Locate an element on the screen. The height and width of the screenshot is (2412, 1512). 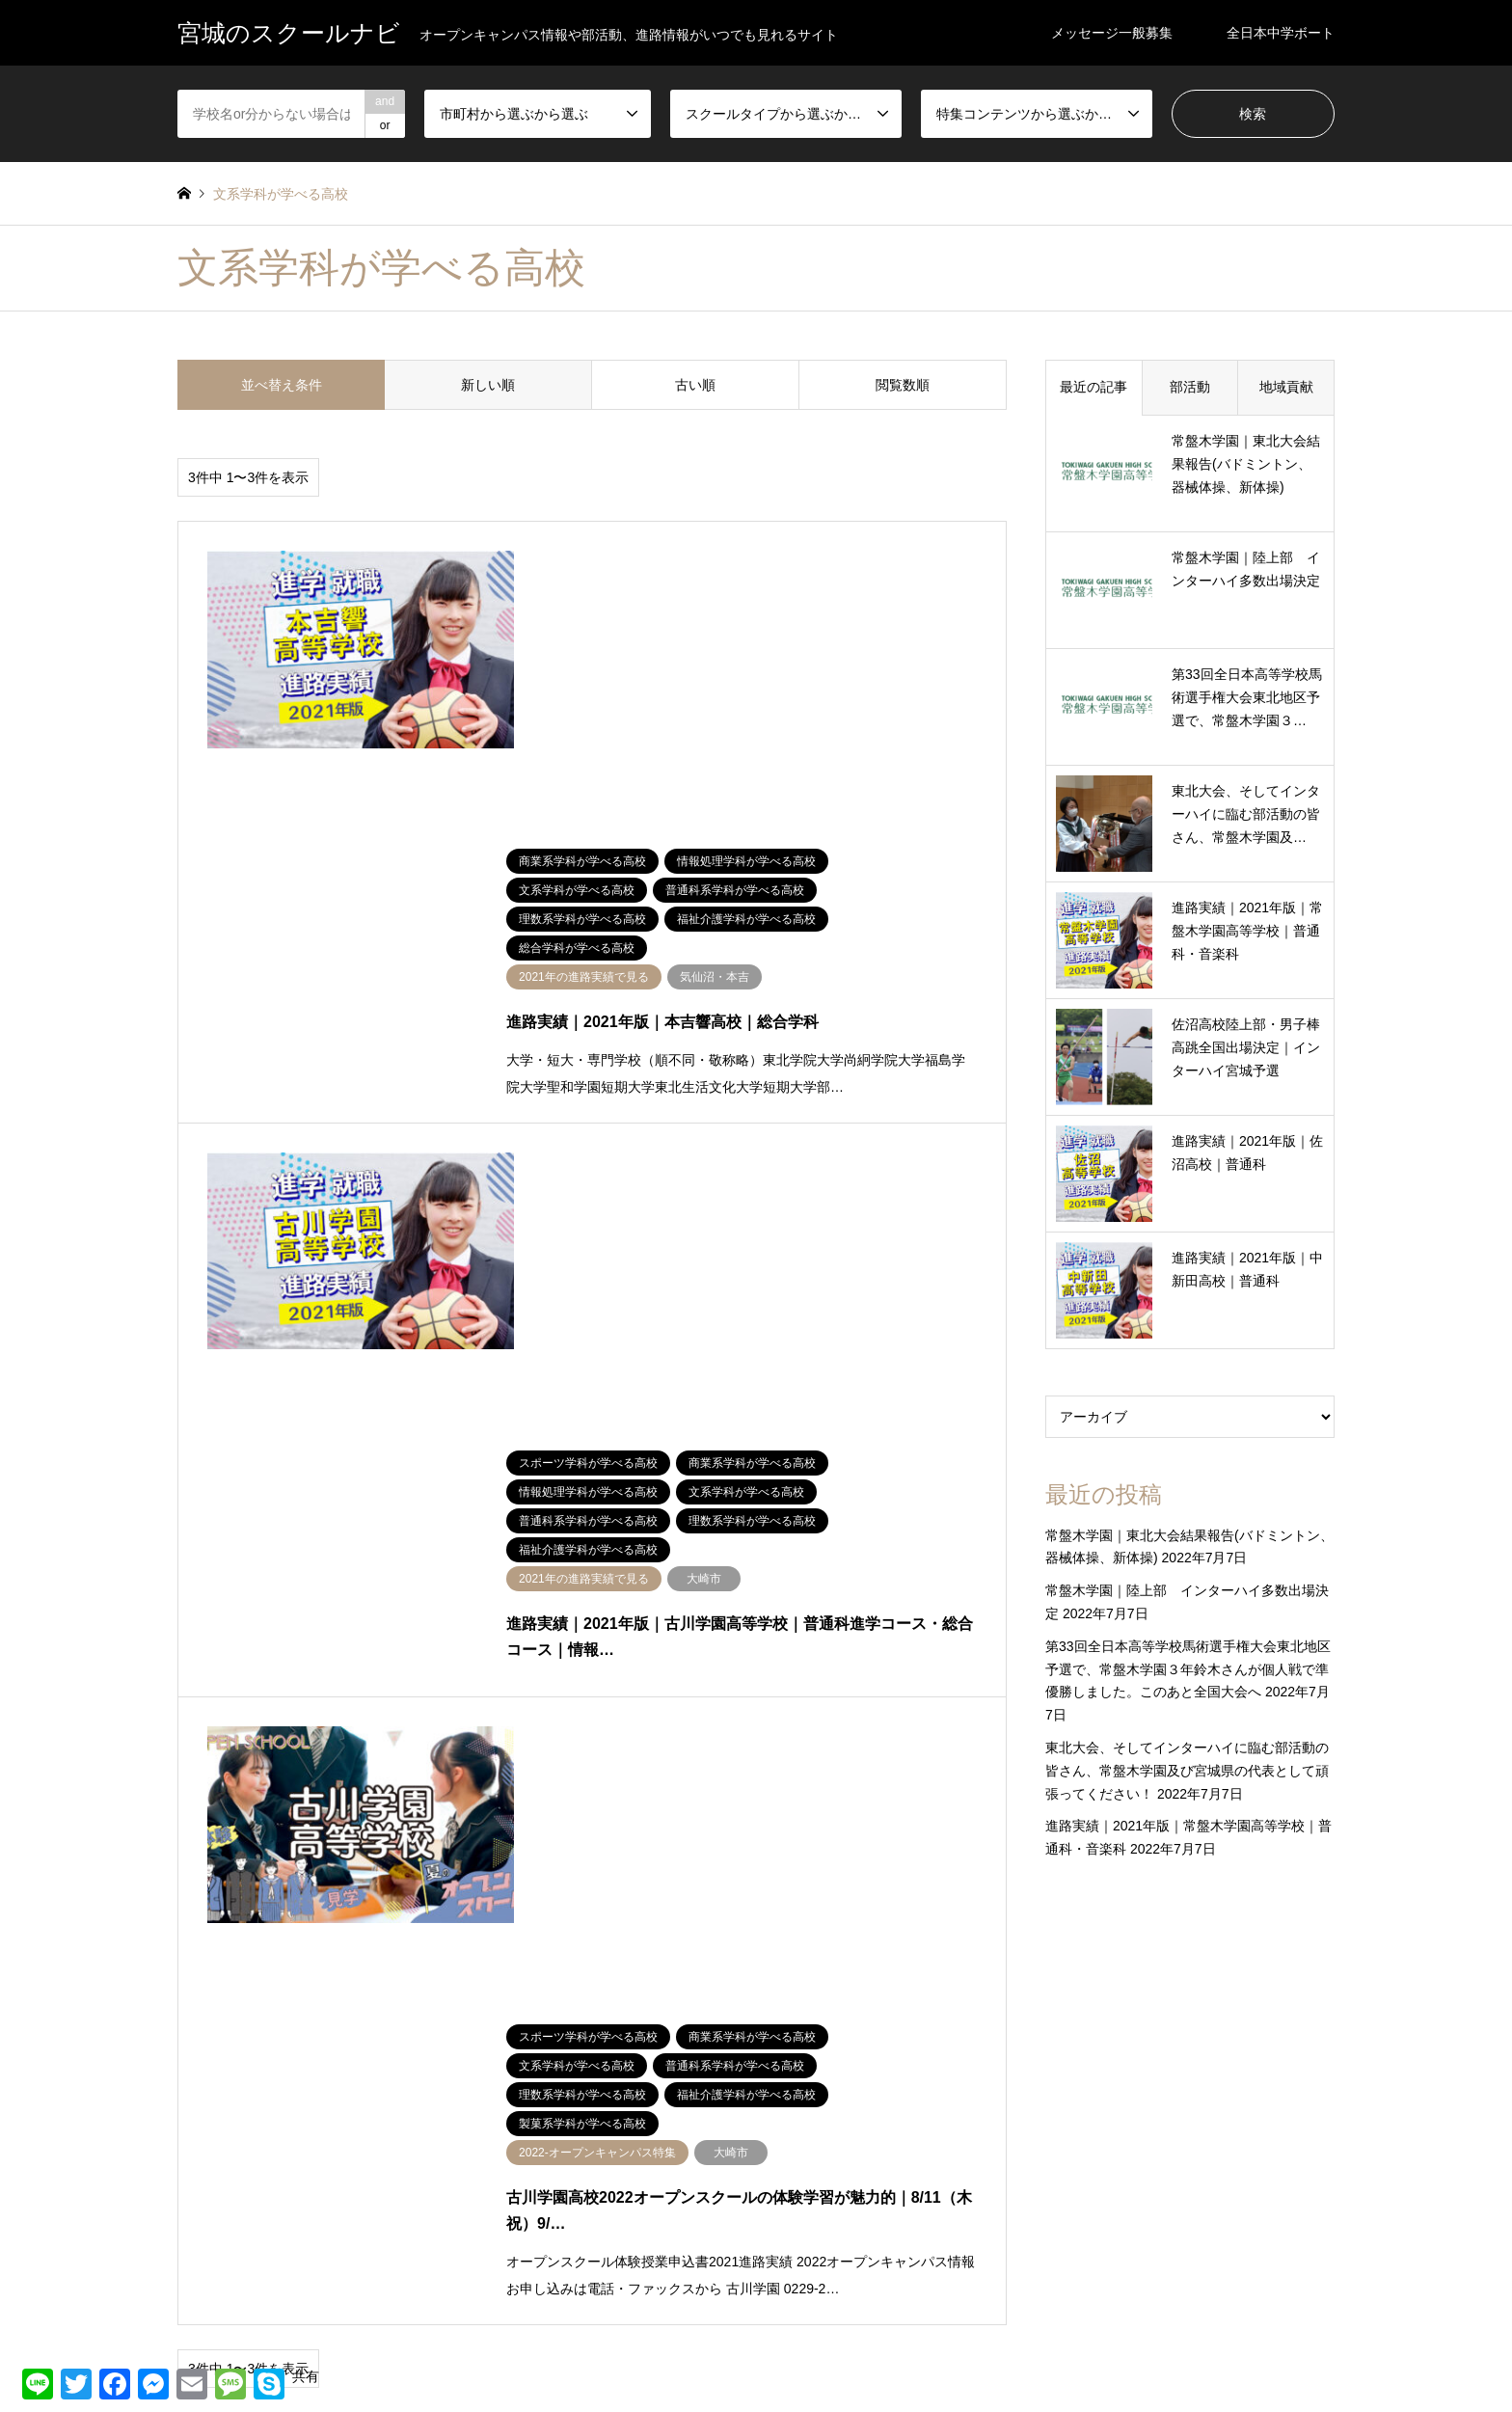
通信制・オンライン高校 is located at coordinates (831, 2246).